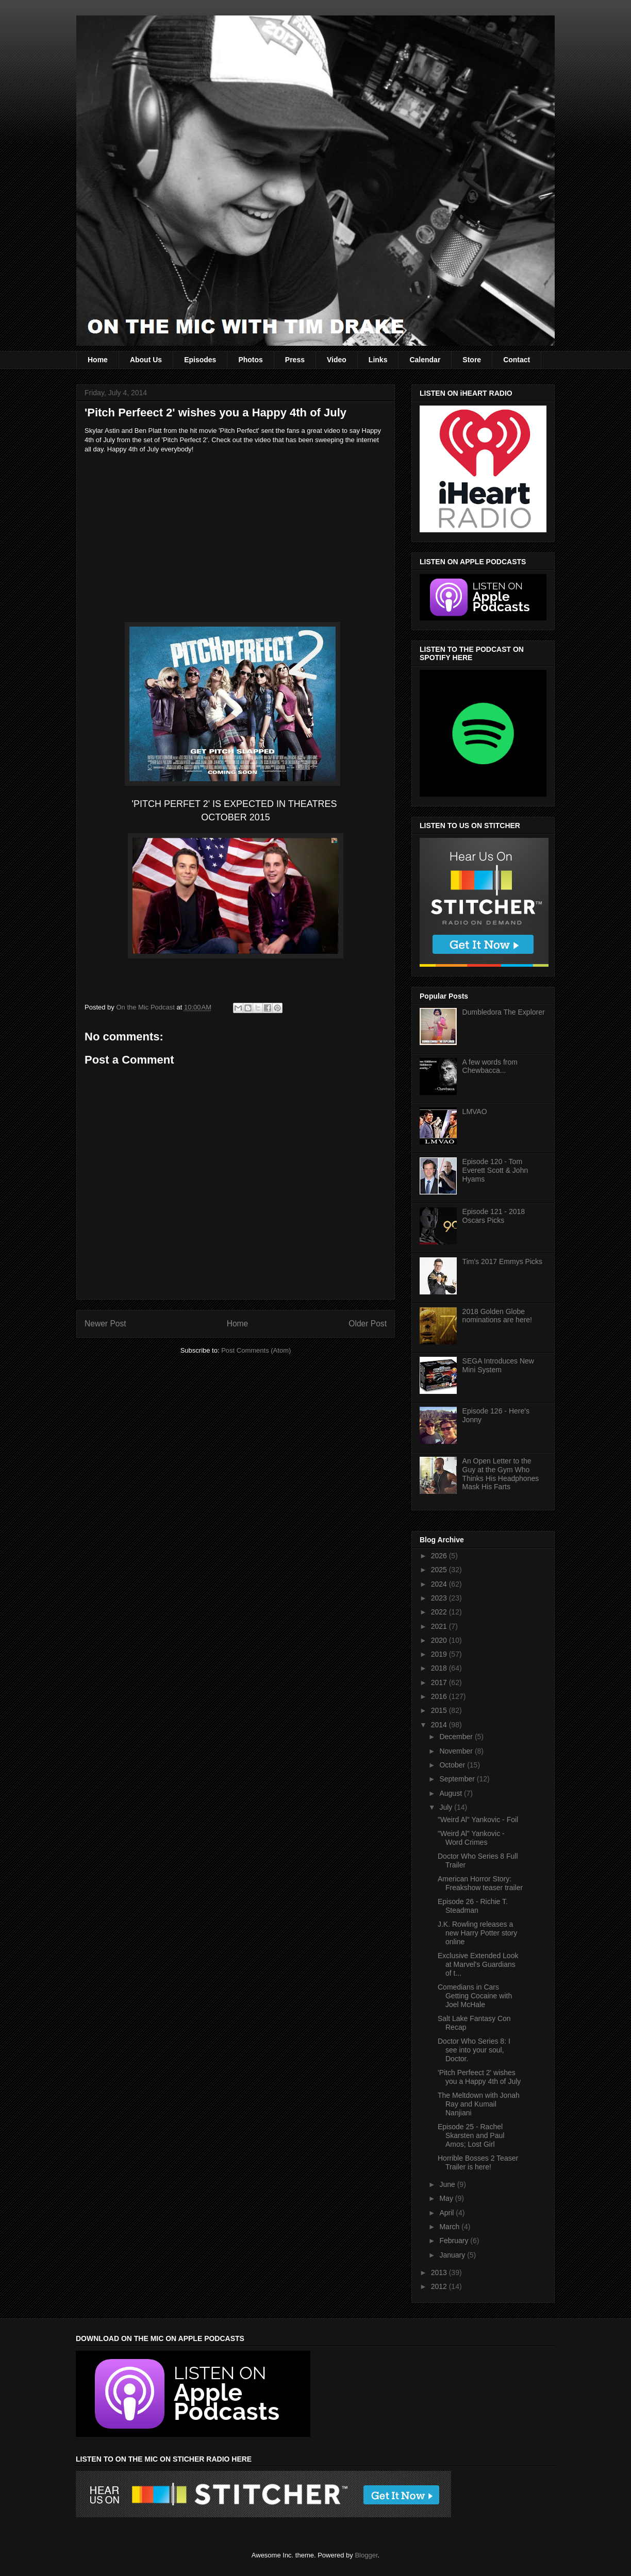 Image resolution: width=631 pixels, height=2576 pixels. I want to click on 2023, so click(440, 1598).